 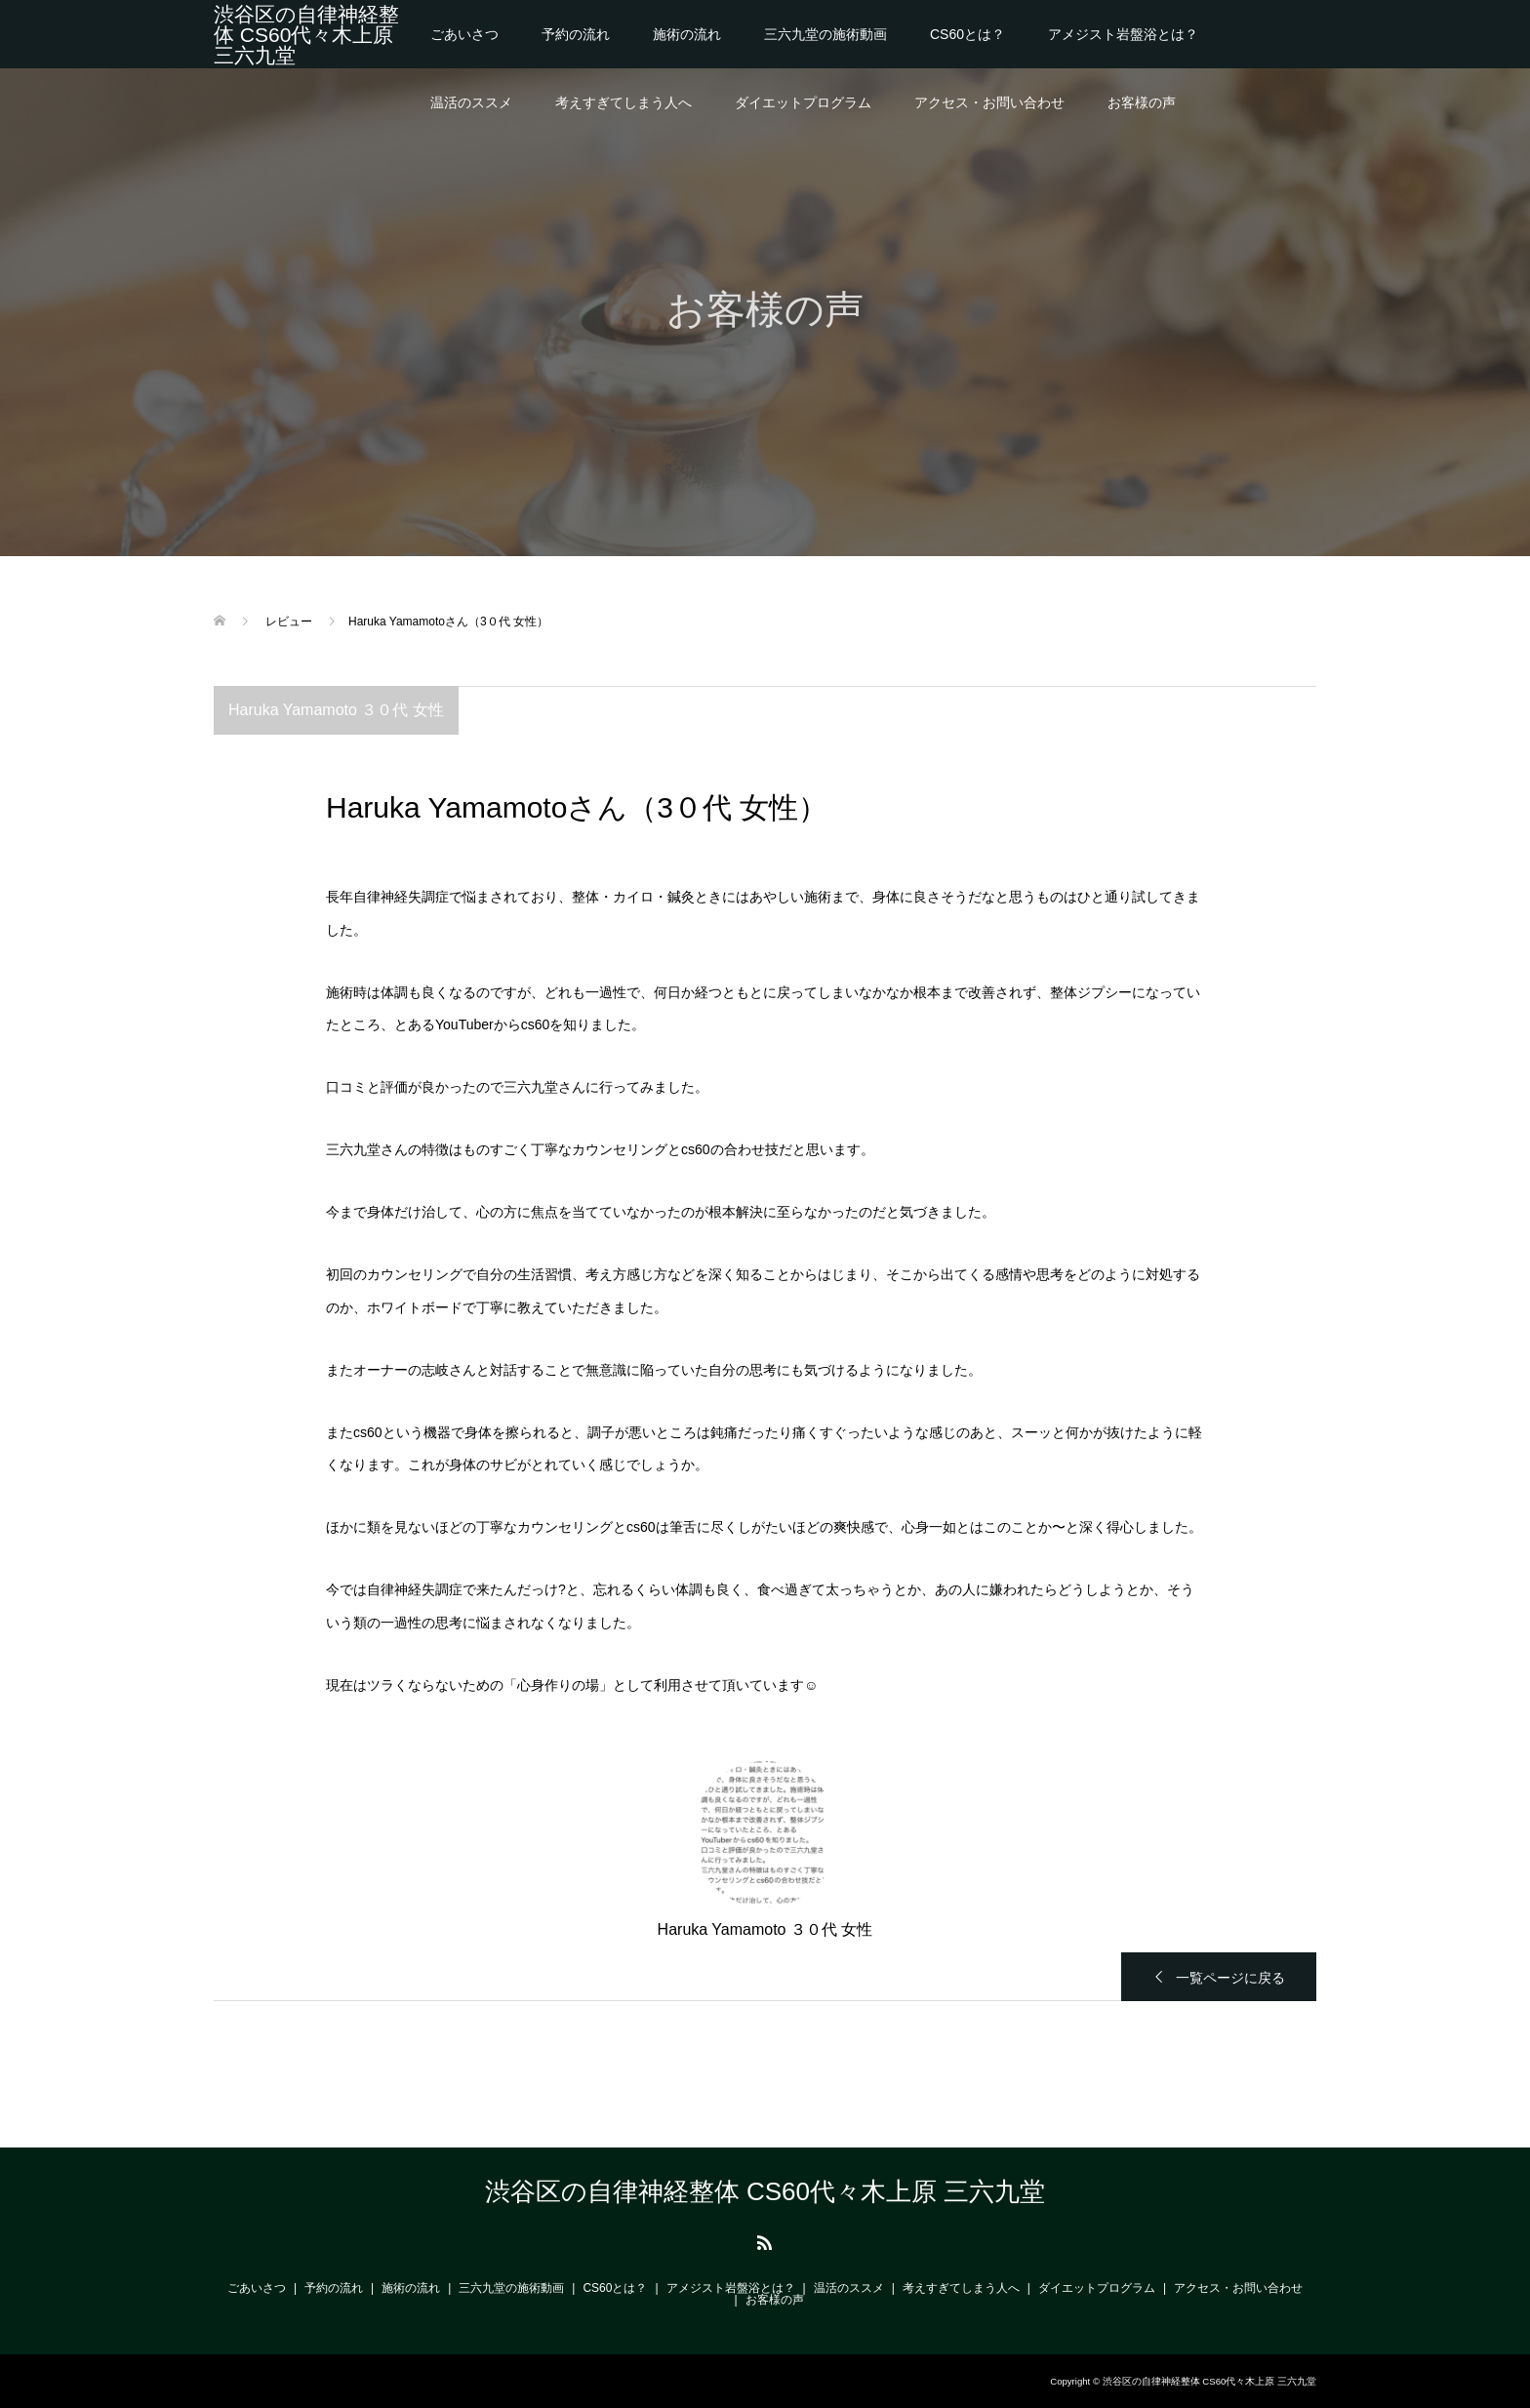 What do you see at coordinates (306, 34) in the screenshot?
I see `渋谷区の自律神経整体 CS60代々木上原 三六九堂` at bounding box center [306, 34].